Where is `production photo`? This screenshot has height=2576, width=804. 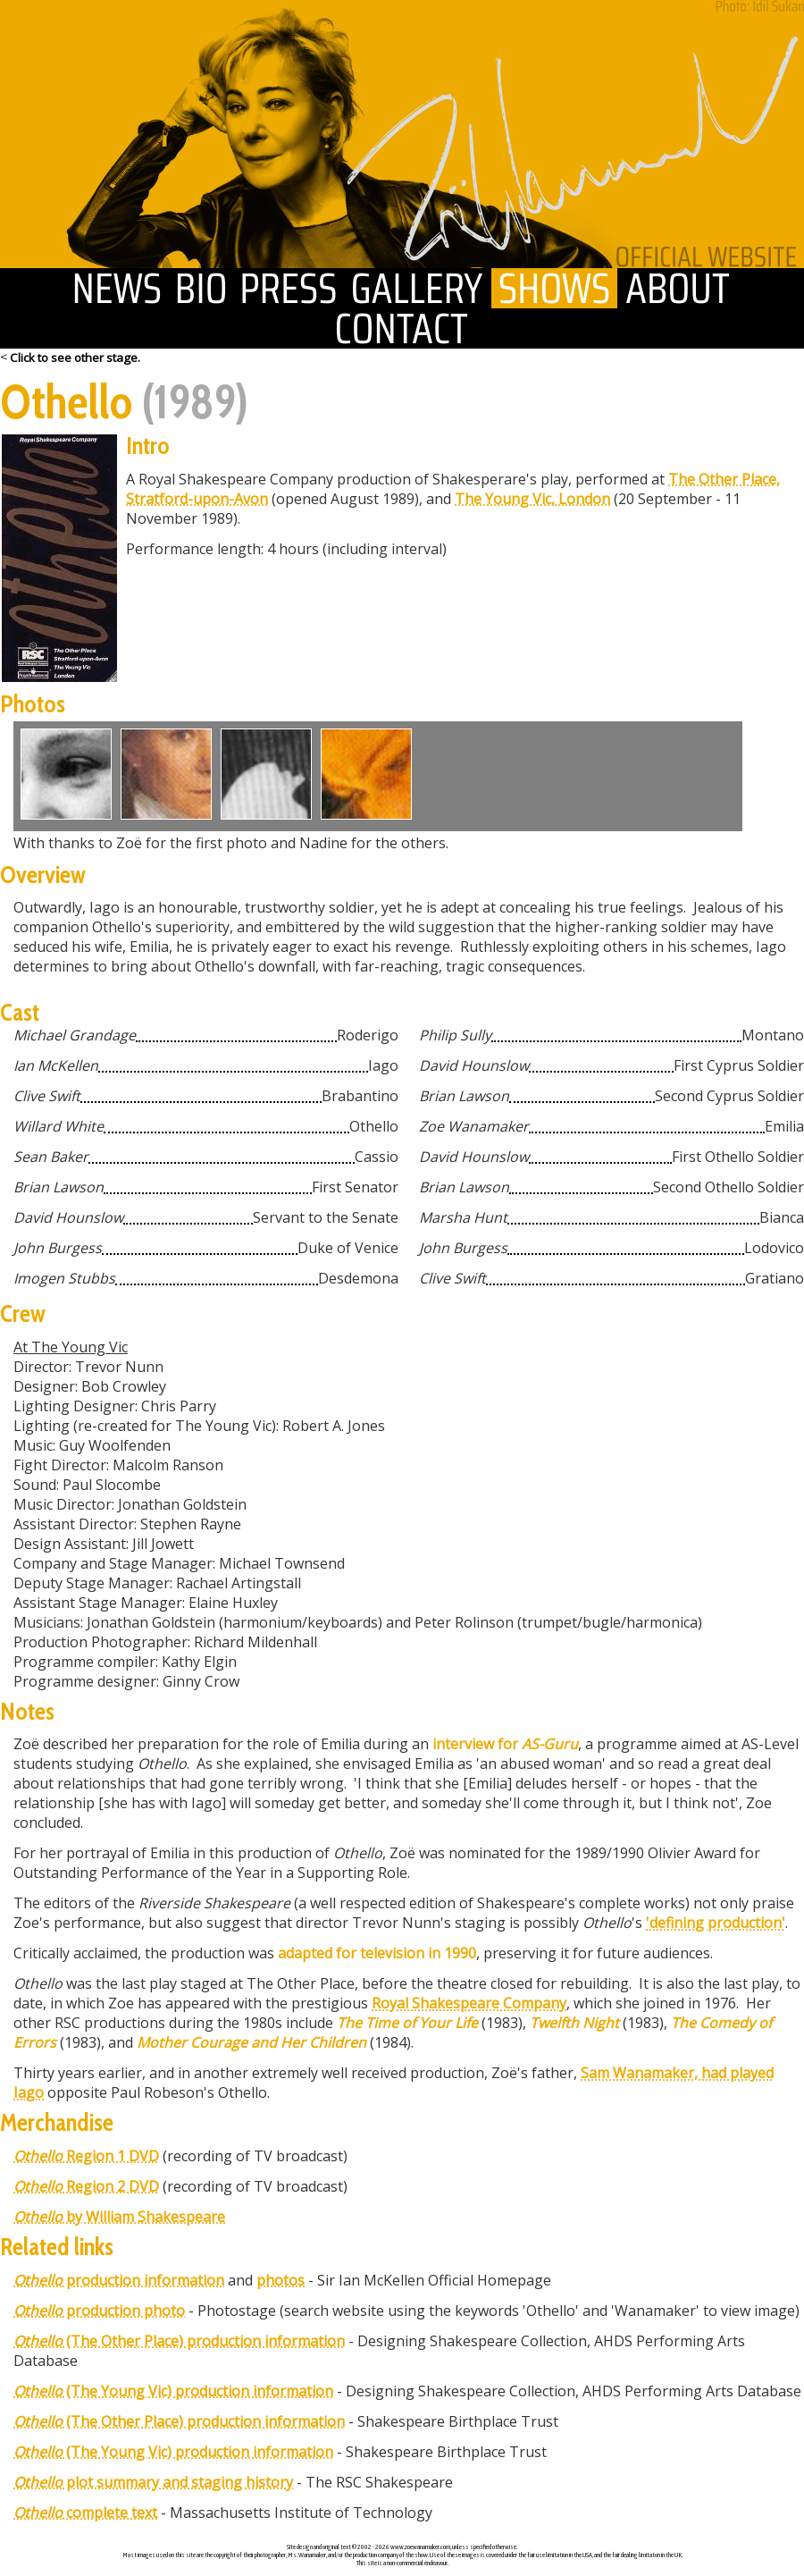
production photo is located at coordinates (99, 2310).